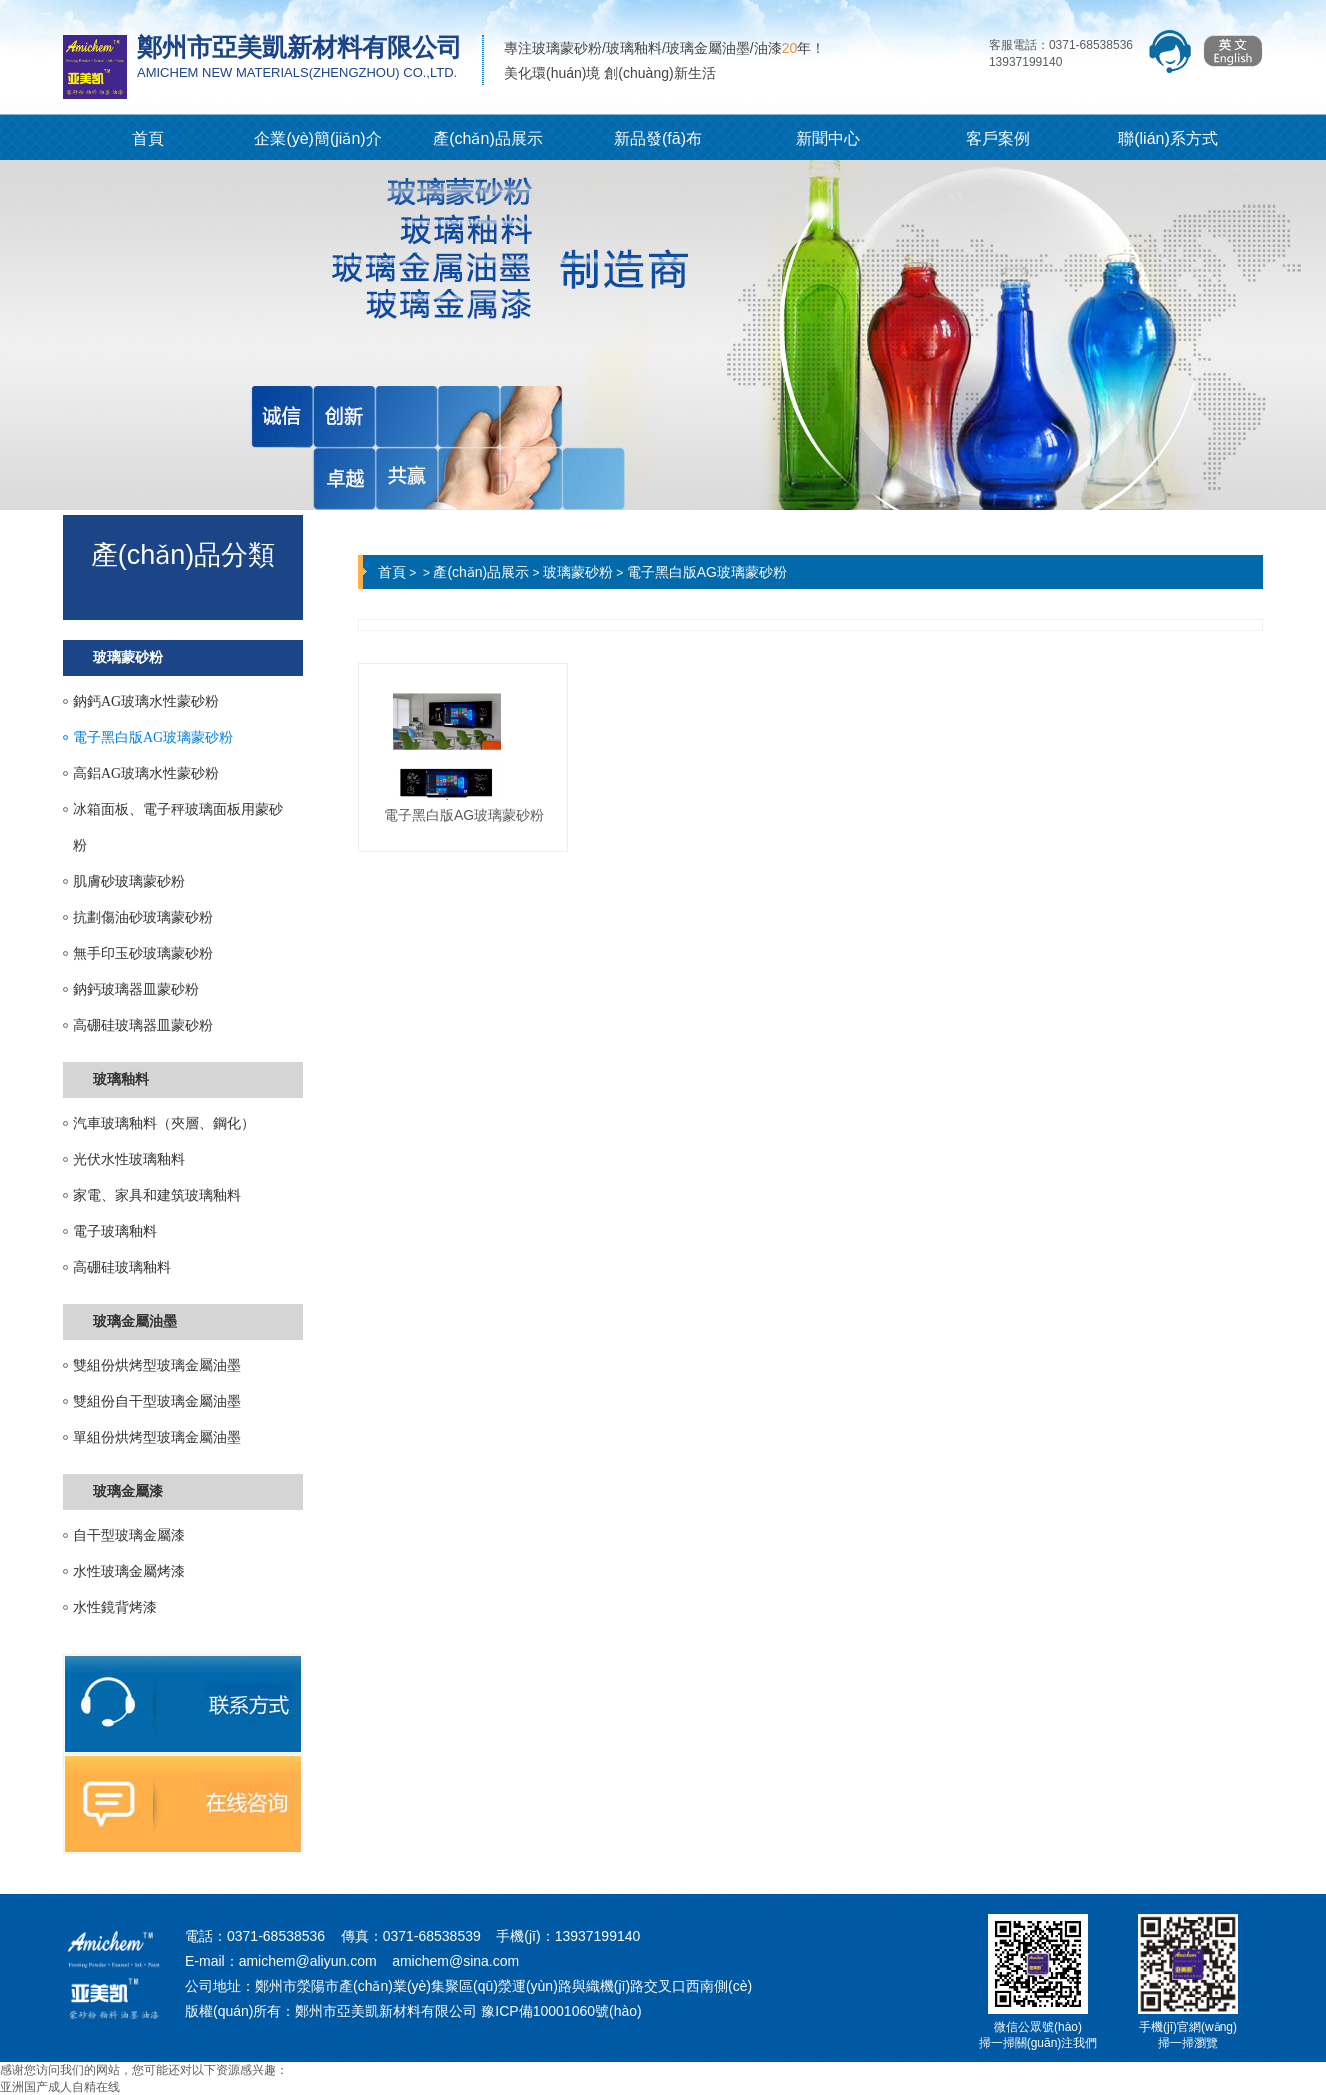 The image size is (1326, 2095). I want to click on 首頁, so click(148, 138).